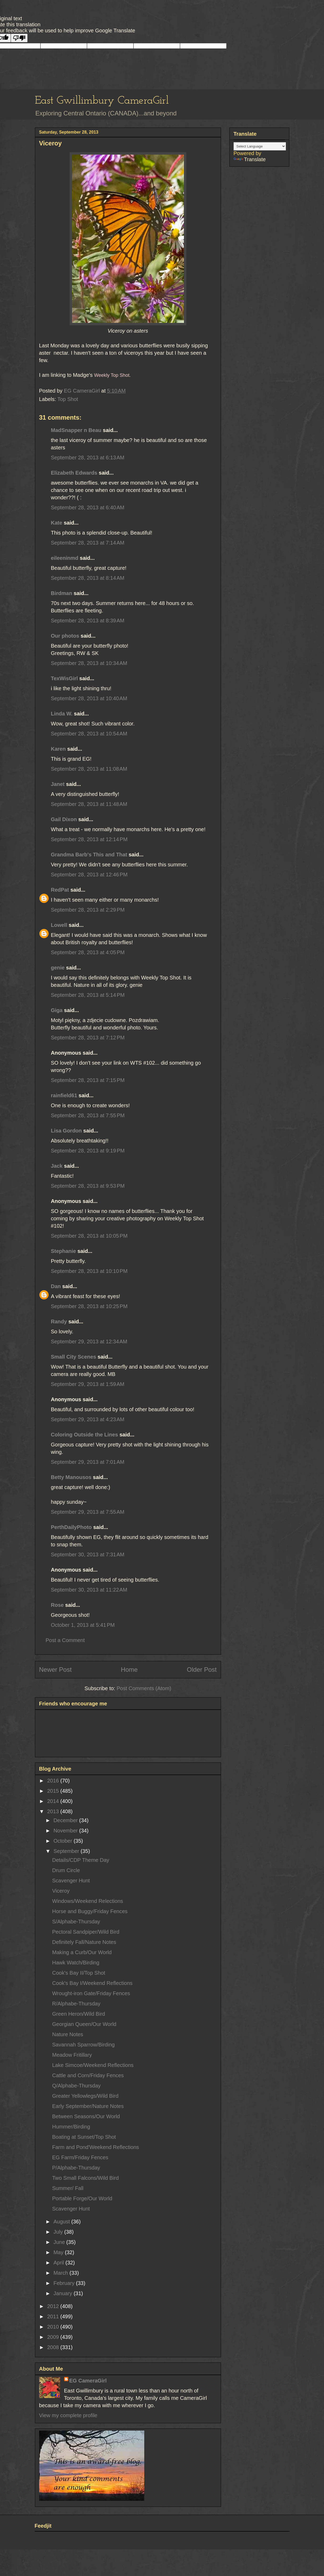  What do you see at coordinates (59, 2252) in the screenshot?
I see `May` at bounding box center [59, 2252].